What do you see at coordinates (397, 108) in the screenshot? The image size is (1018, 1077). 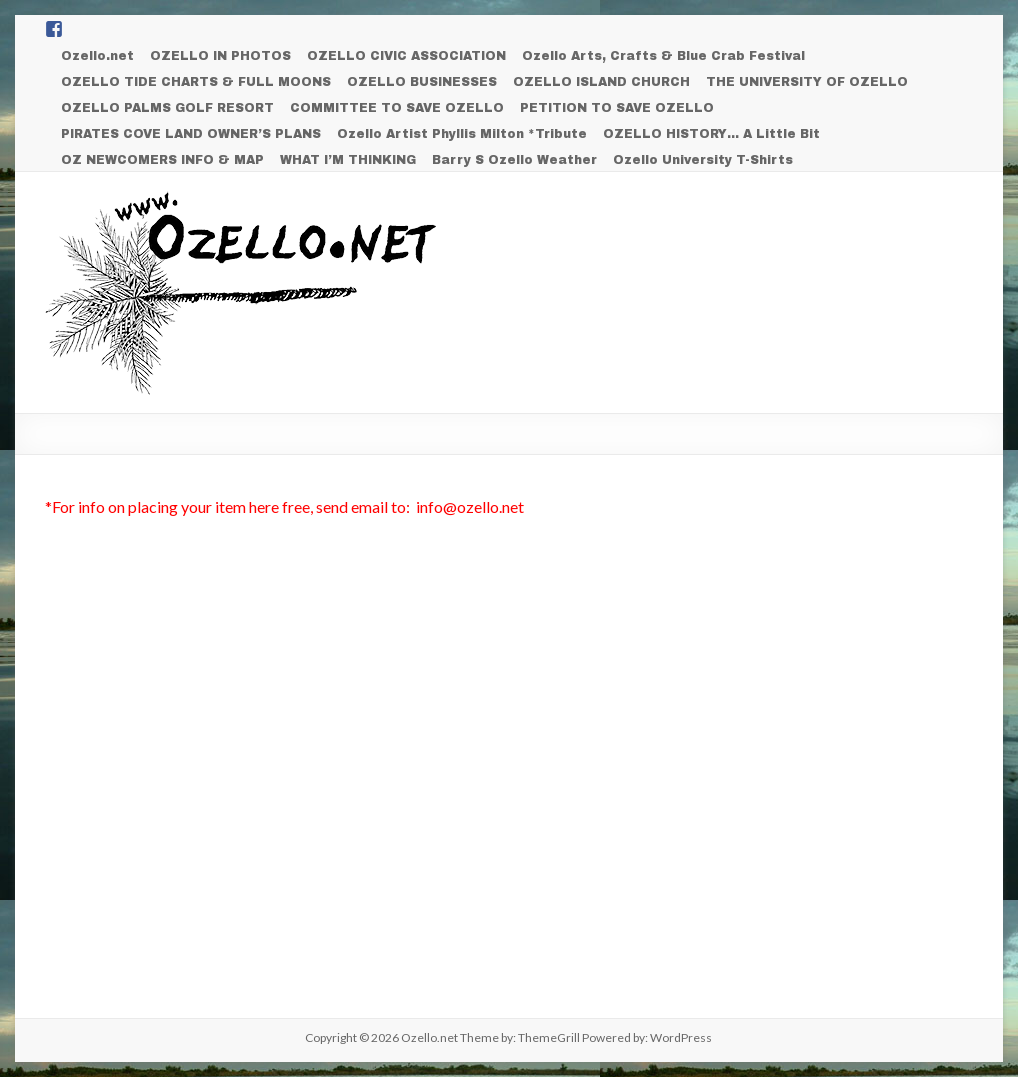 I see `COMMITTEE TO SAVE OZELLO` at bounding box center [397, 108].